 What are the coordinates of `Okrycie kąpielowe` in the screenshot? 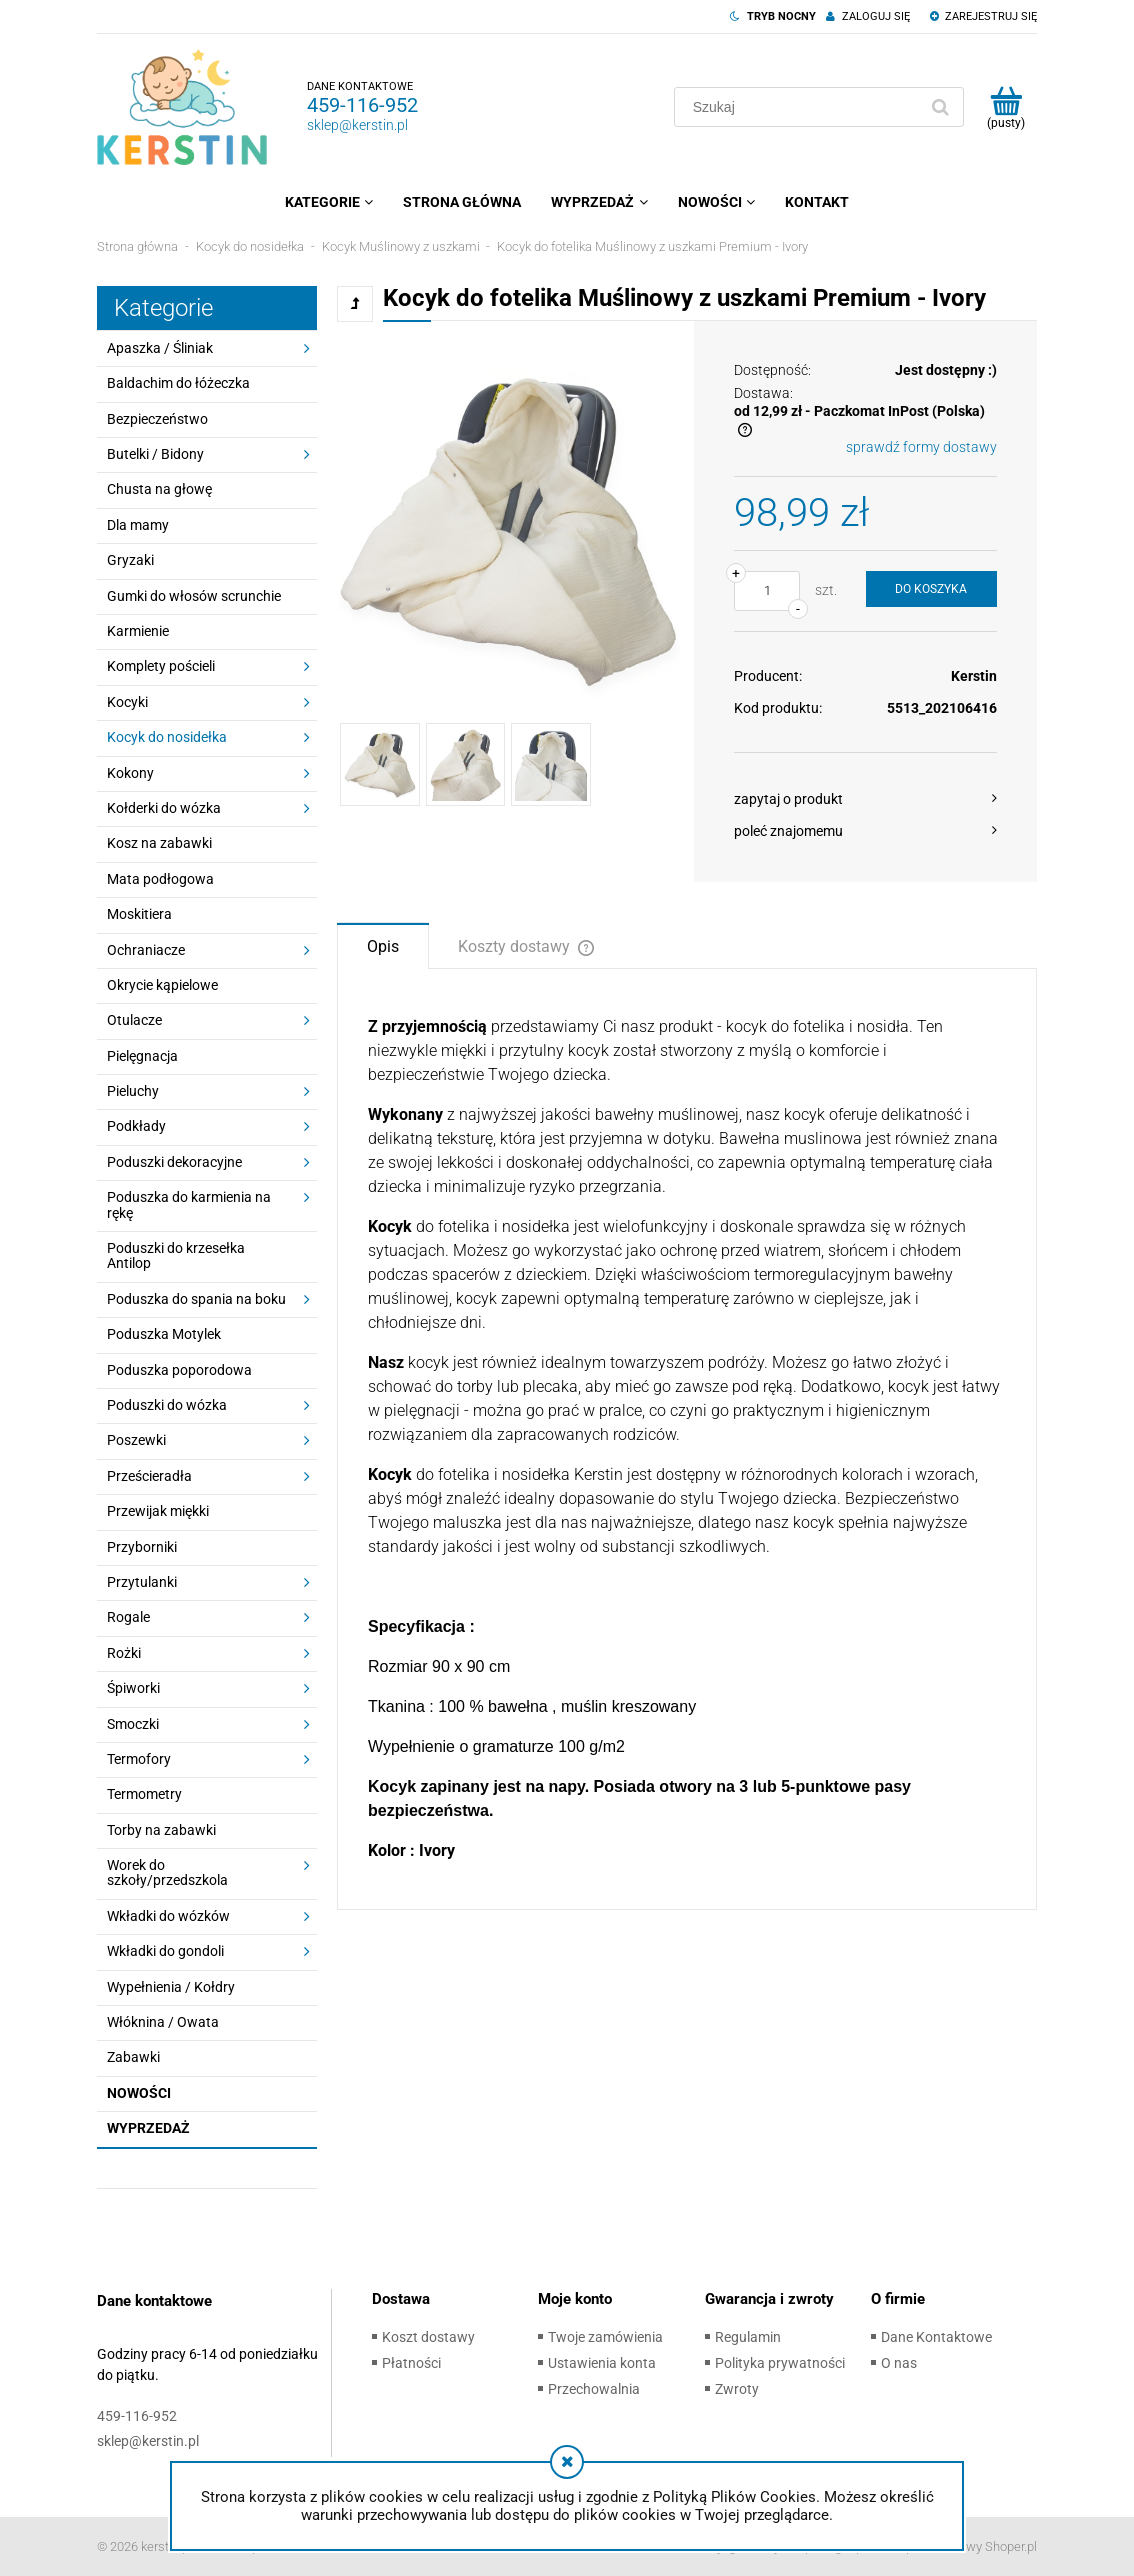 It's located at (162, 985).